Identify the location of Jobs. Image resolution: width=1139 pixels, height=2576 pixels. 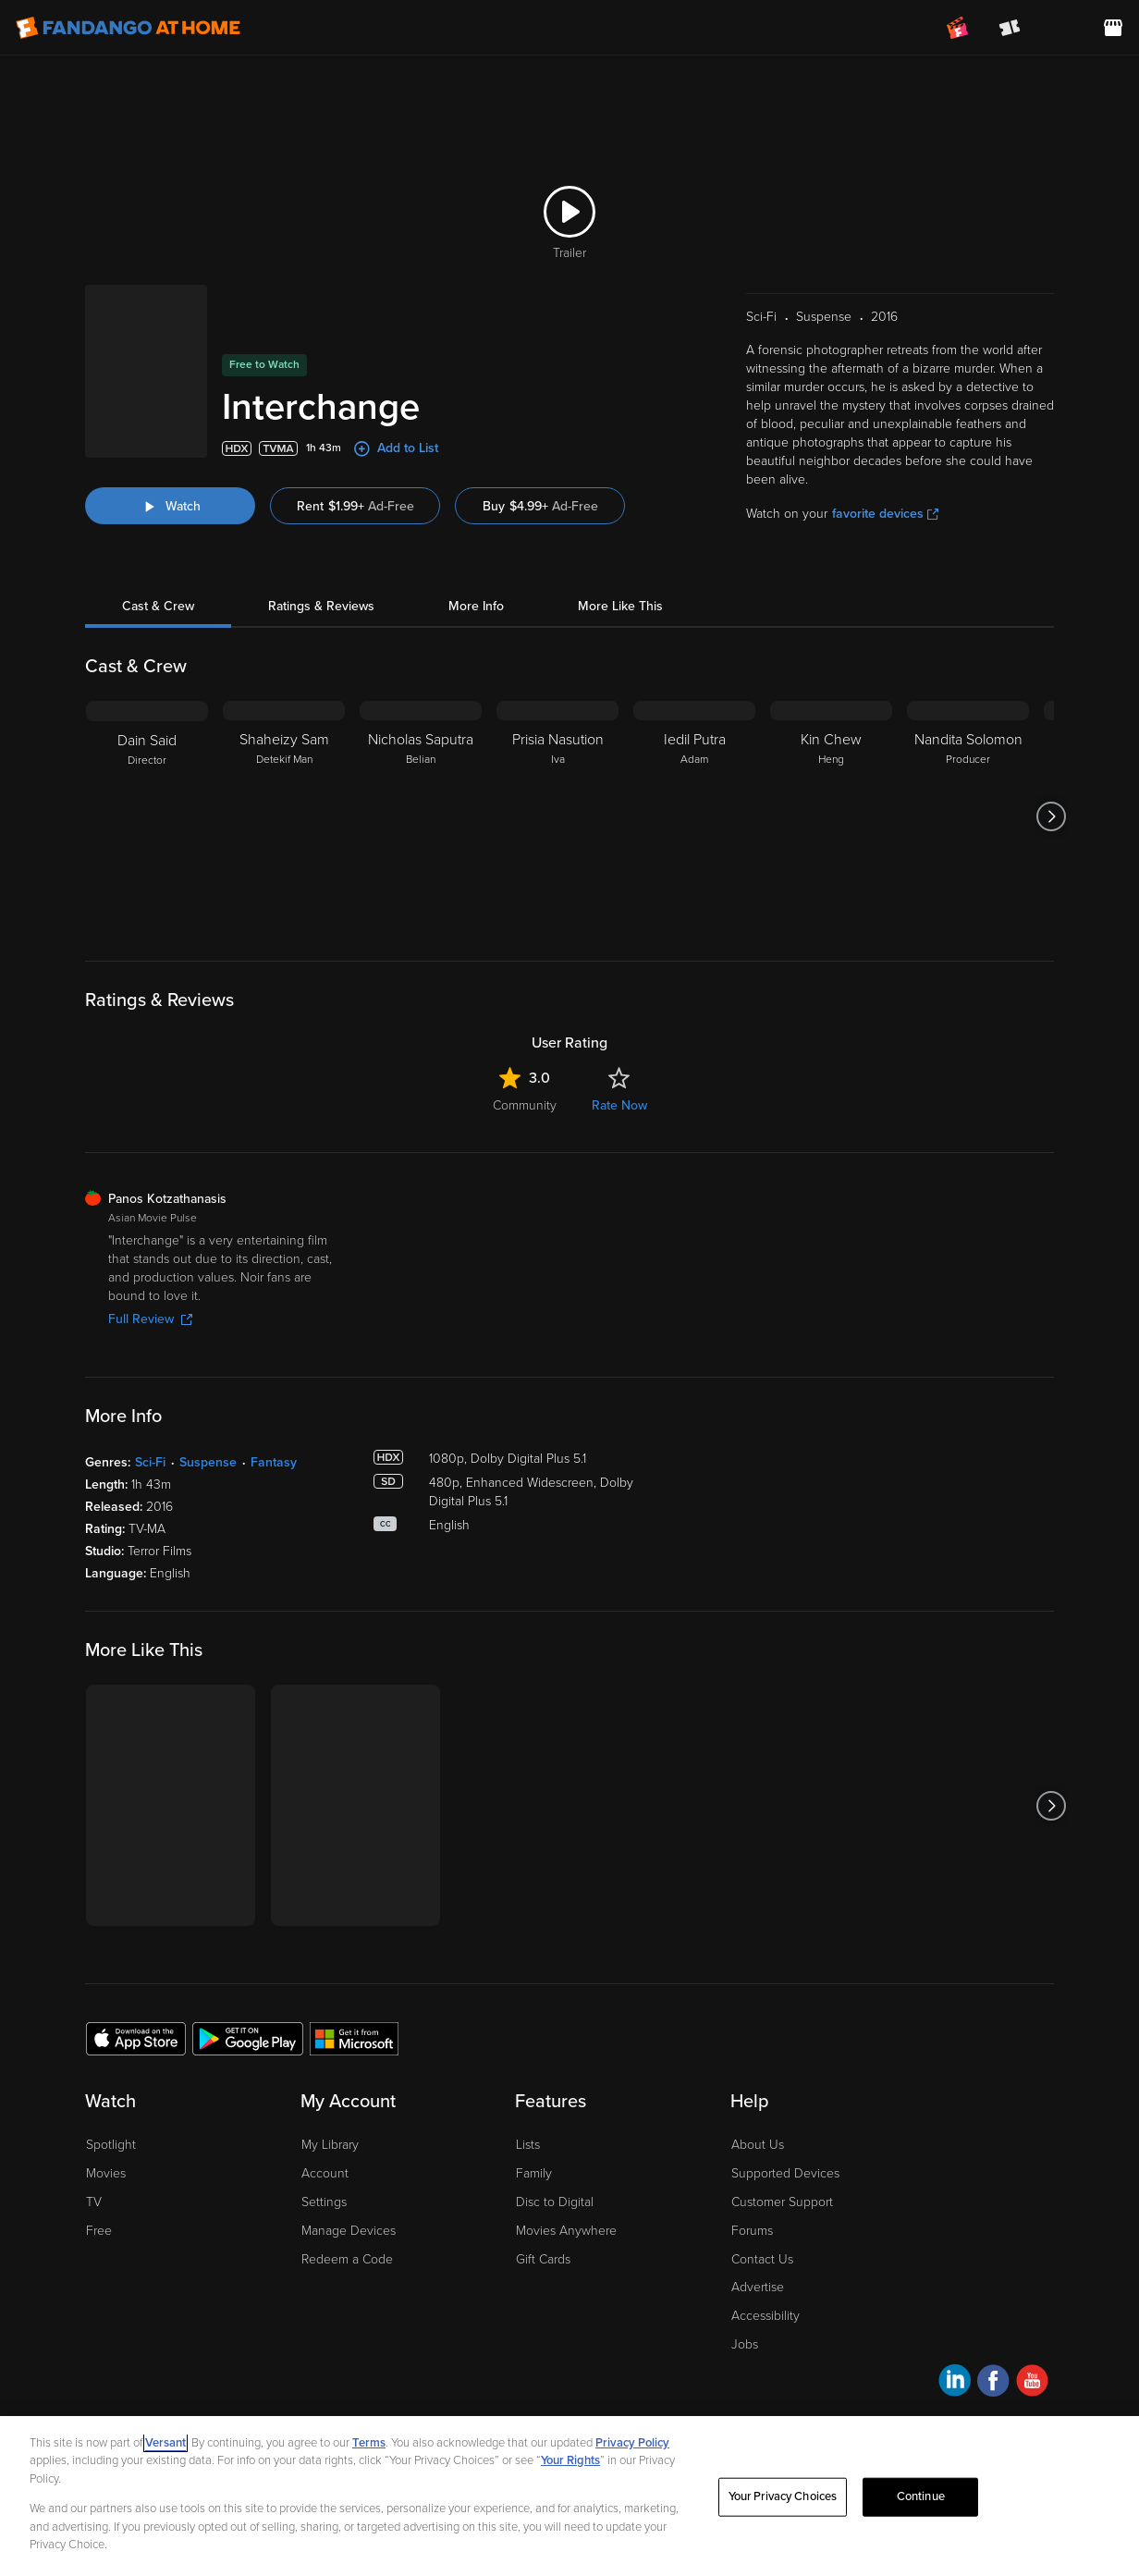
(744, 2344).